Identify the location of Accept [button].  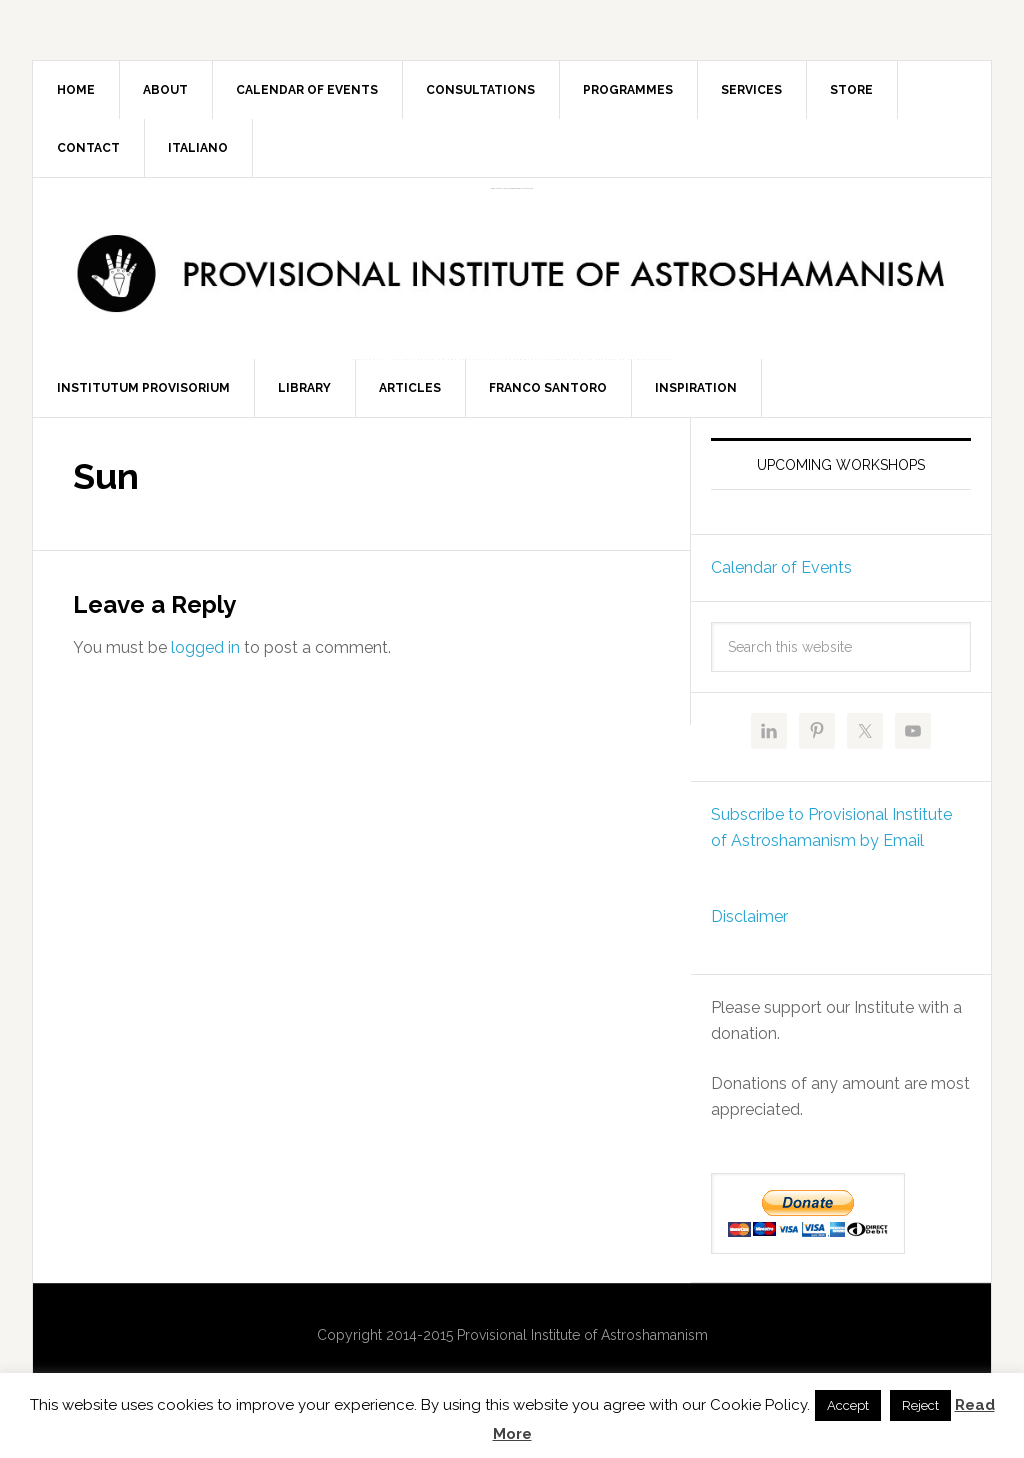
(848, 1405).